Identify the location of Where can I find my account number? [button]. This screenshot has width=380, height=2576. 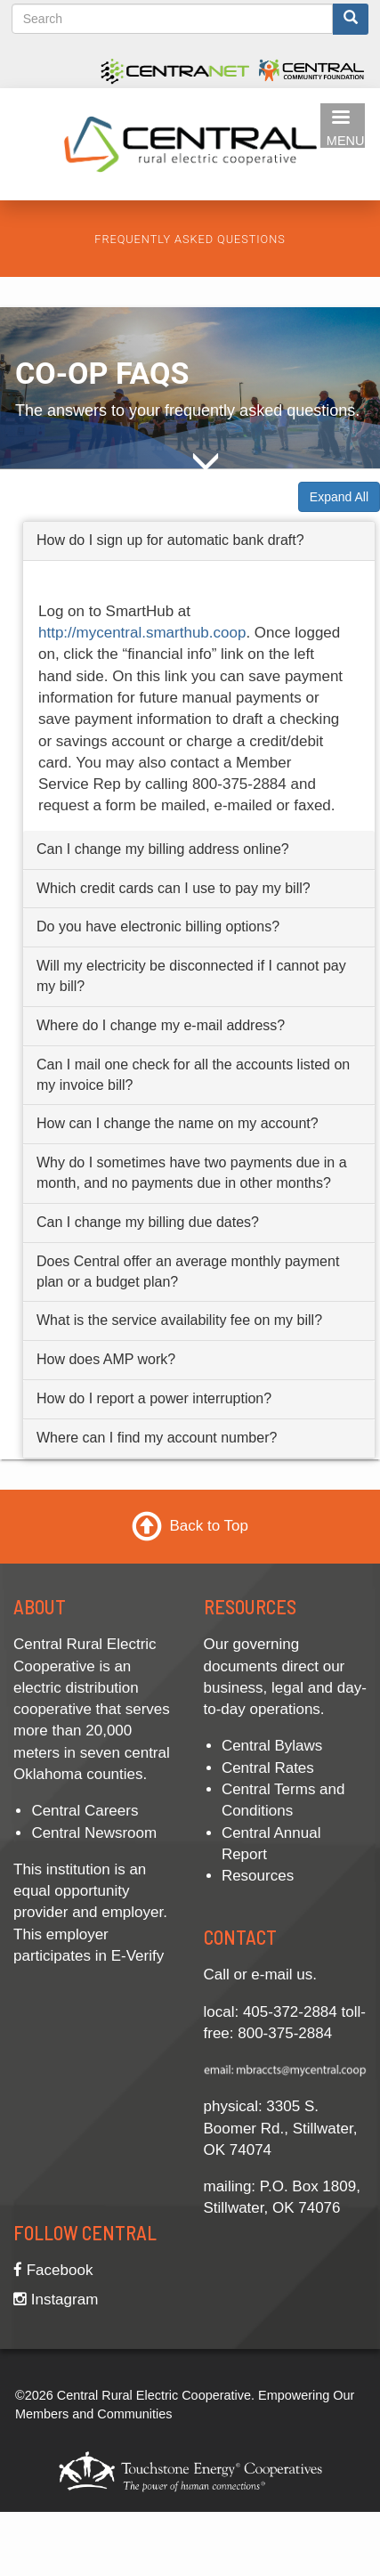
(156, 1437).